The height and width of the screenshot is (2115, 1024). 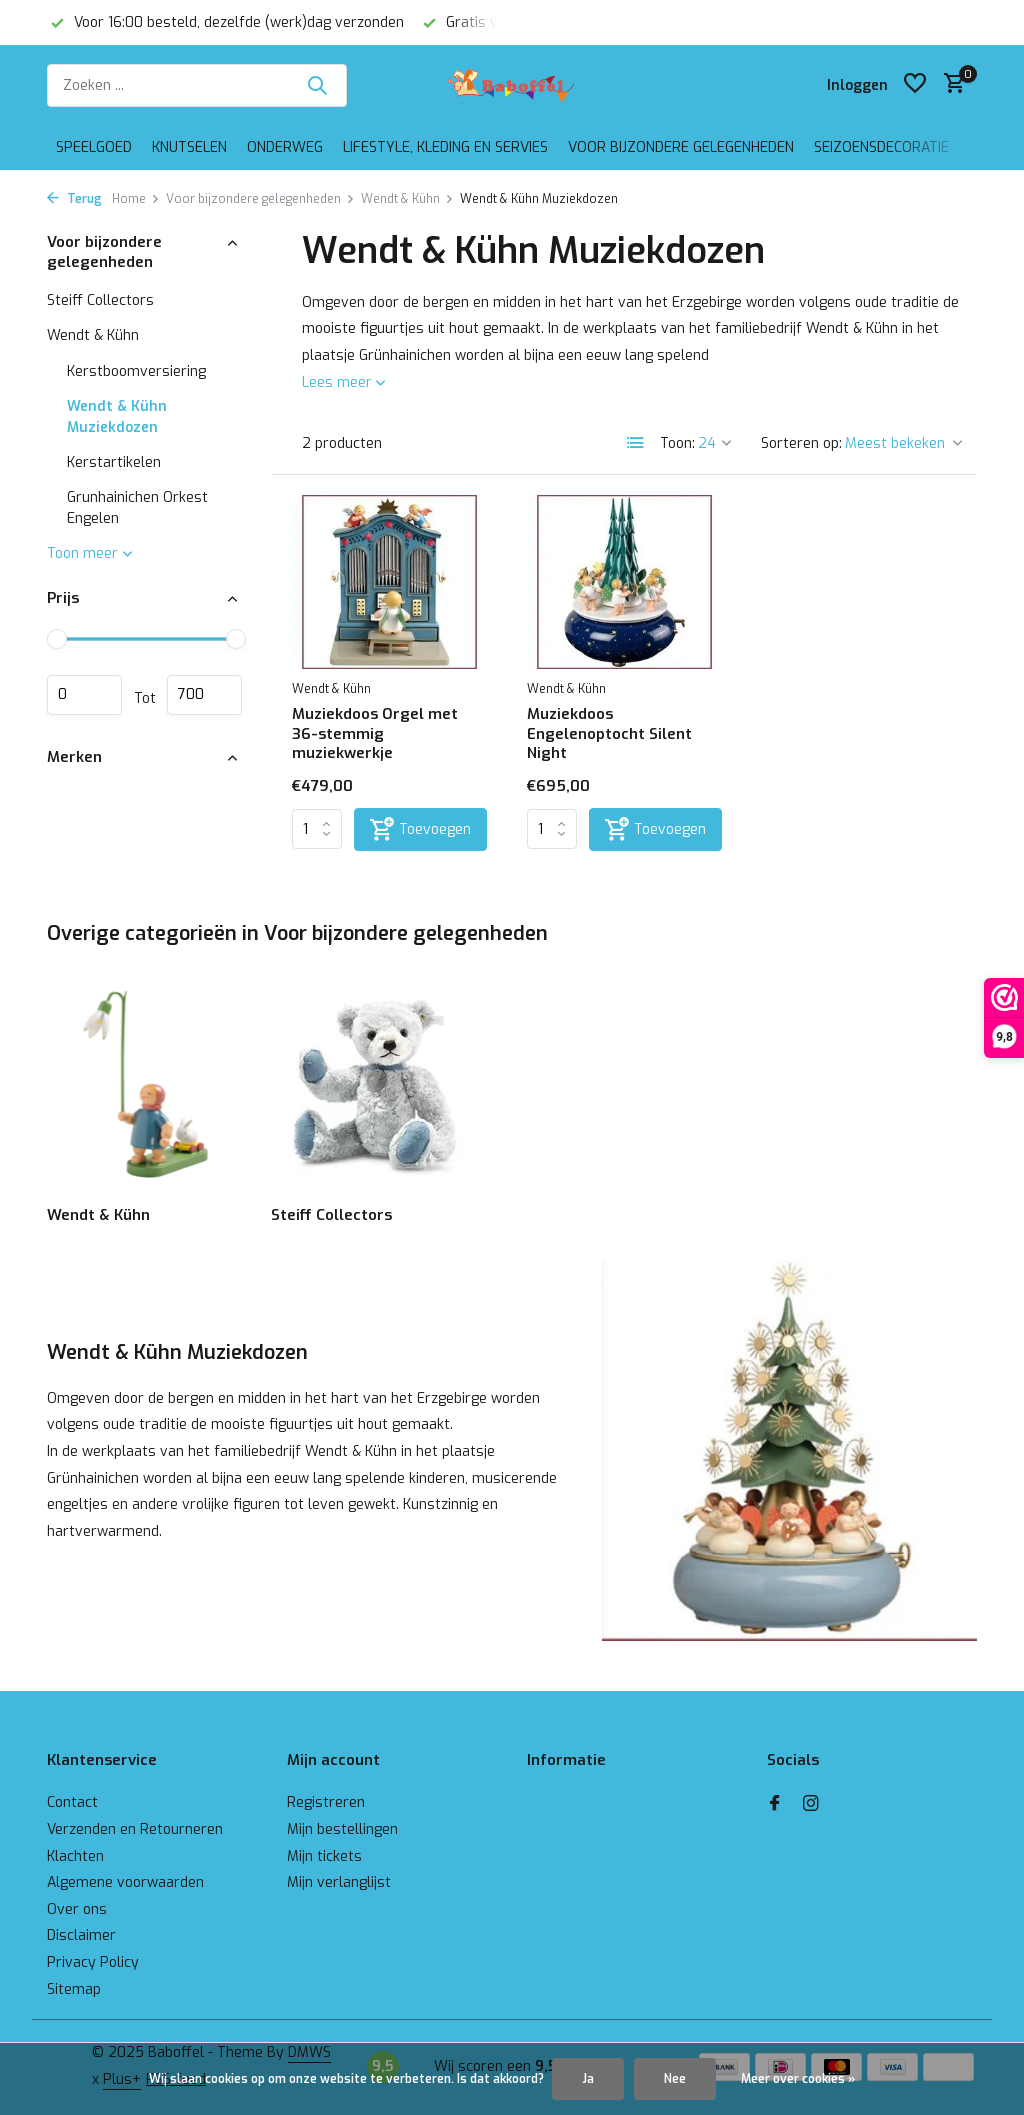 What do you see at coordinates (857, 85) in the screenshot?
I see `[Mijn account]` at bounding box center [857, 85].